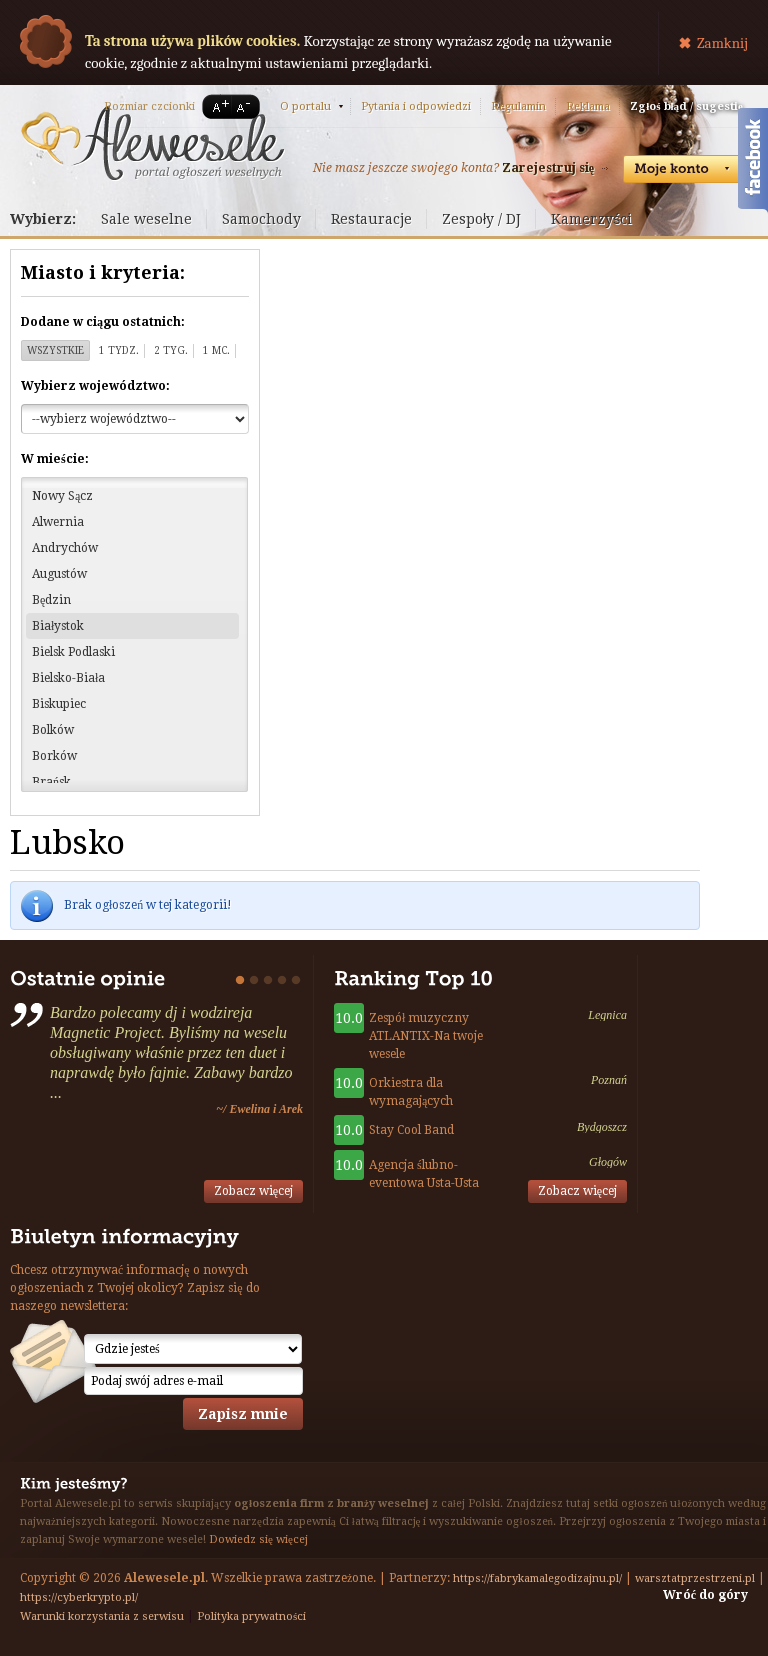 The image size is (768, 1656). I want to click on Białystok, so click(58, 626).